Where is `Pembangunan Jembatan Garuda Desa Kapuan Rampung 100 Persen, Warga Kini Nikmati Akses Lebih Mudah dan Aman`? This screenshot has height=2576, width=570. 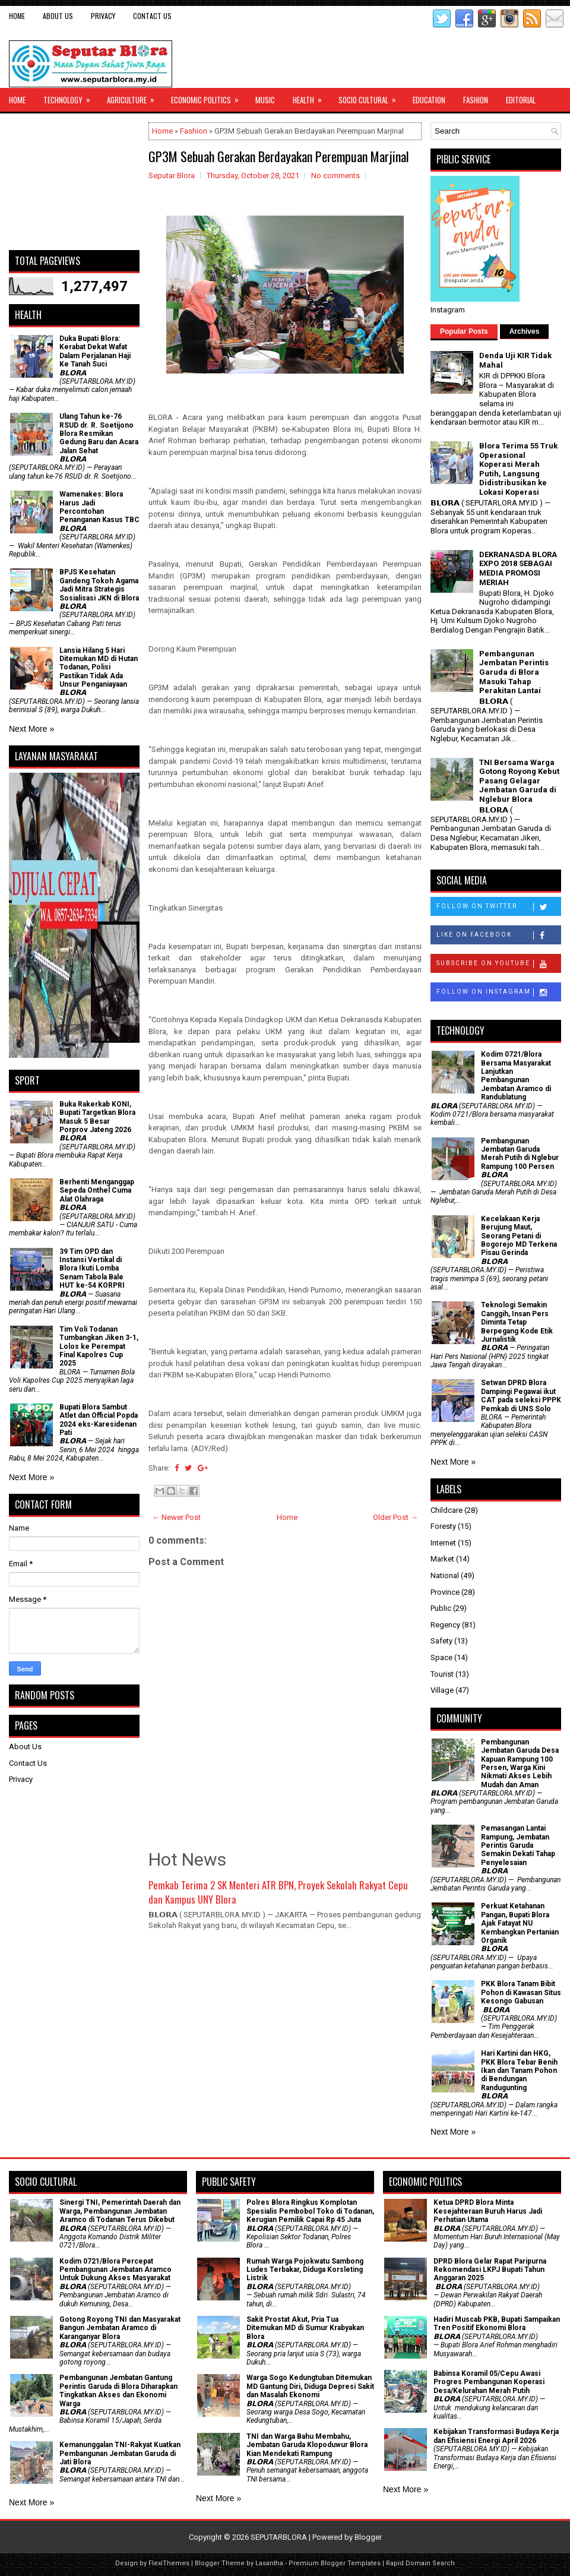 Pembangunan Jembatan Garuda Desa Kapuan Rampung 100 Persen, Warga Kini Nikmati Akses Lebih Mudah dan Aman is located at coordinates (520, 1763).